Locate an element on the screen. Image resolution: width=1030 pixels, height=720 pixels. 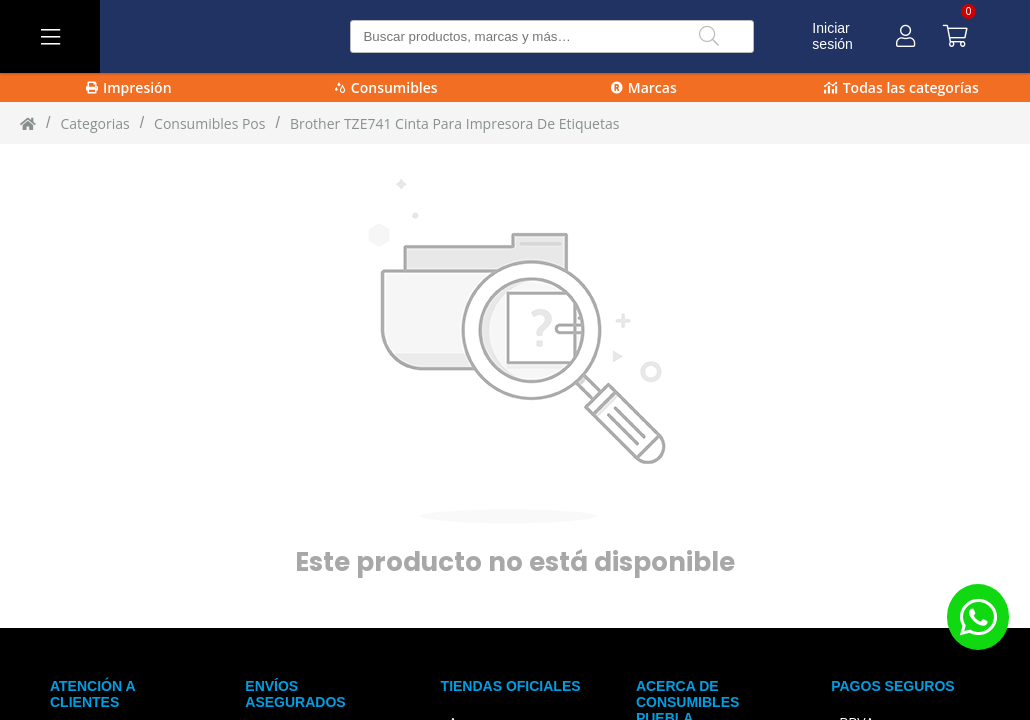
Consumibles Pos [Consumibles_Pos] is located at coordinates (209, 123).